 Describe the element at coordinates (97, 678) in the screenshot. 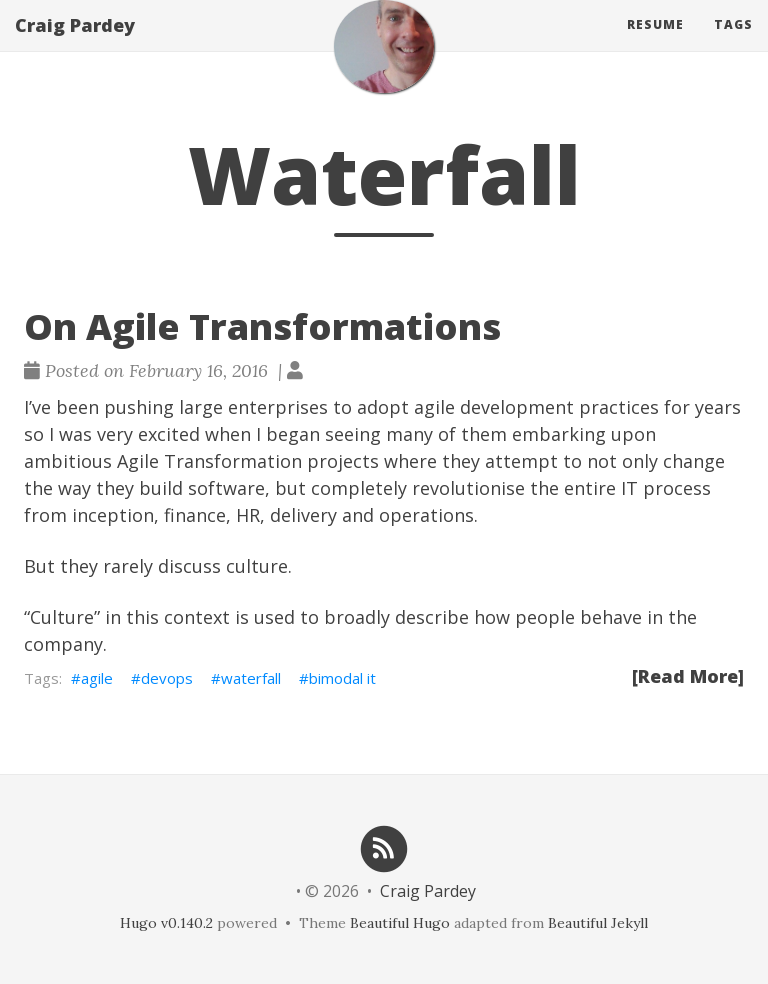

I see `agile` at that location.